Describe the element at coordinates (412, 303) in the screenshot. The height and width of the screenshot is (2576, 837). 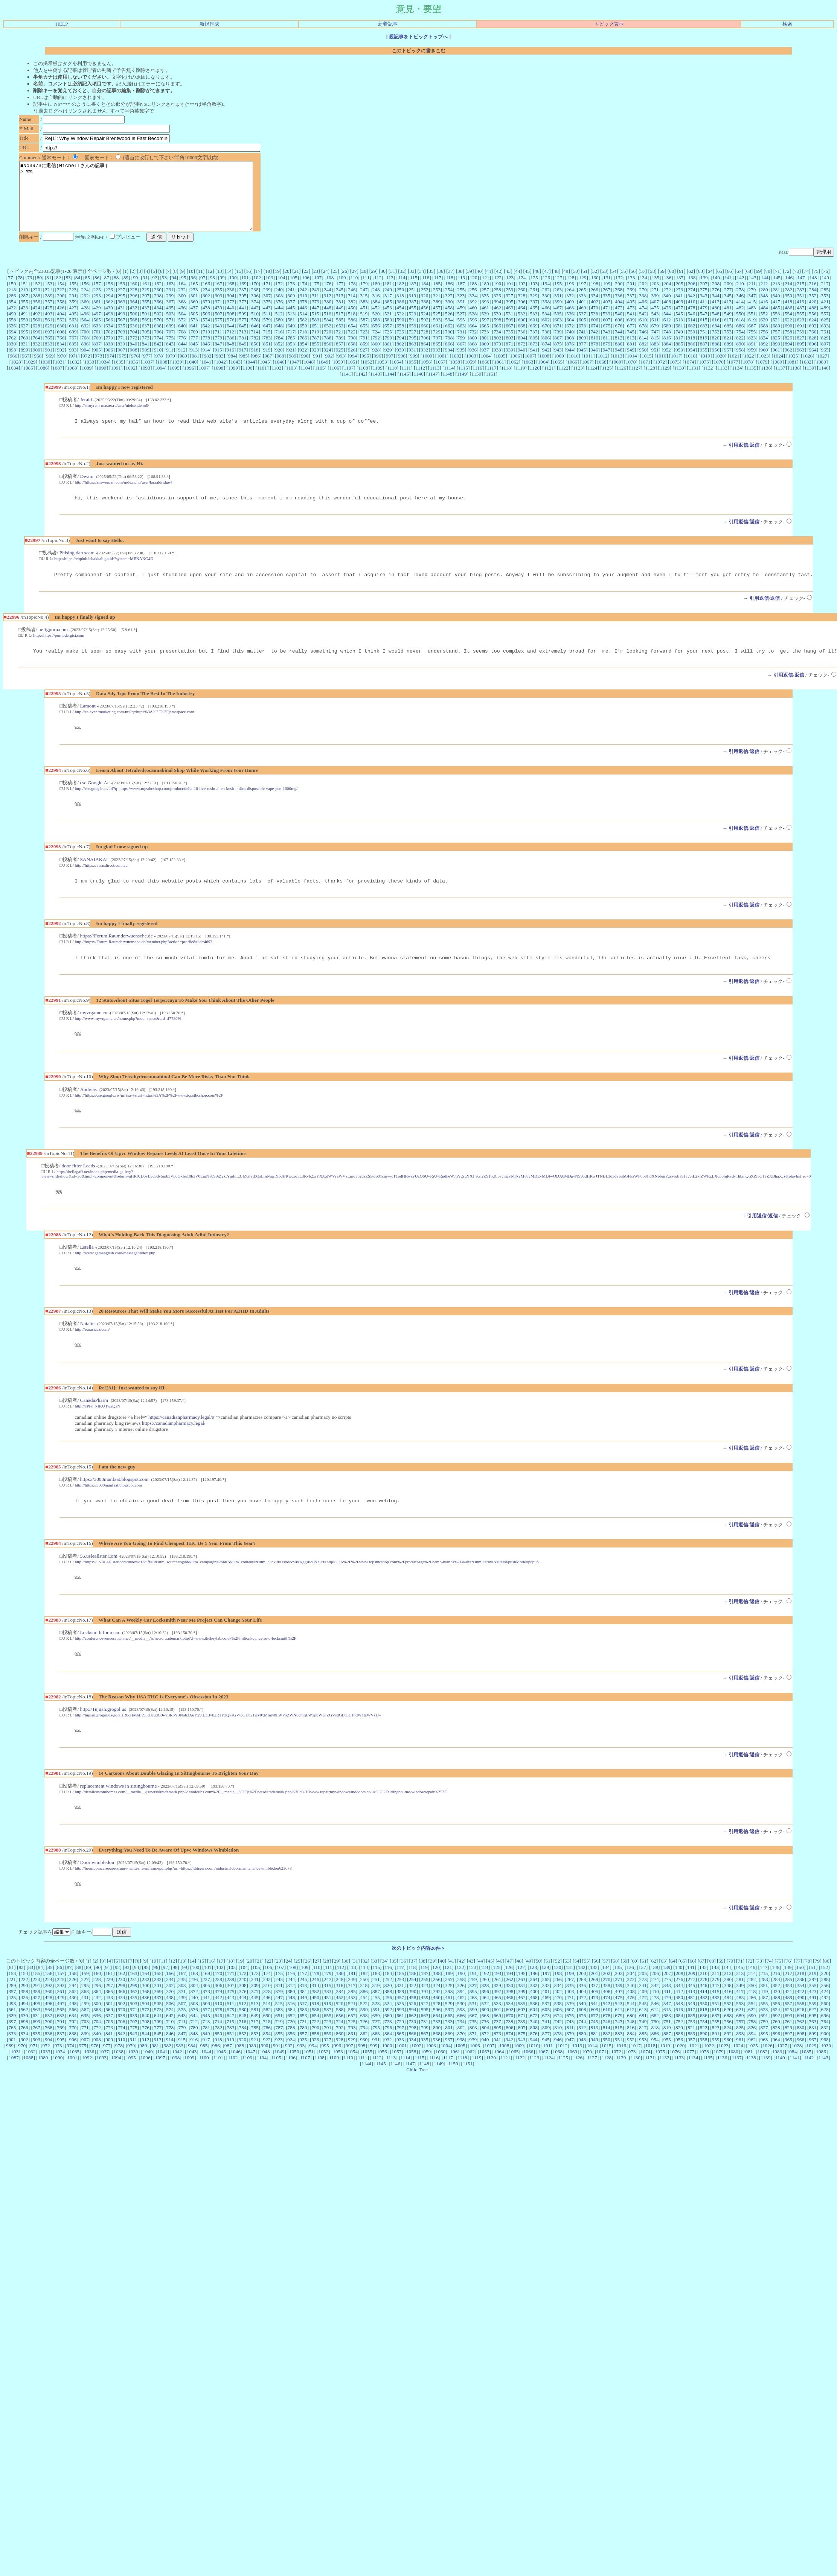
I see `251` at that location.